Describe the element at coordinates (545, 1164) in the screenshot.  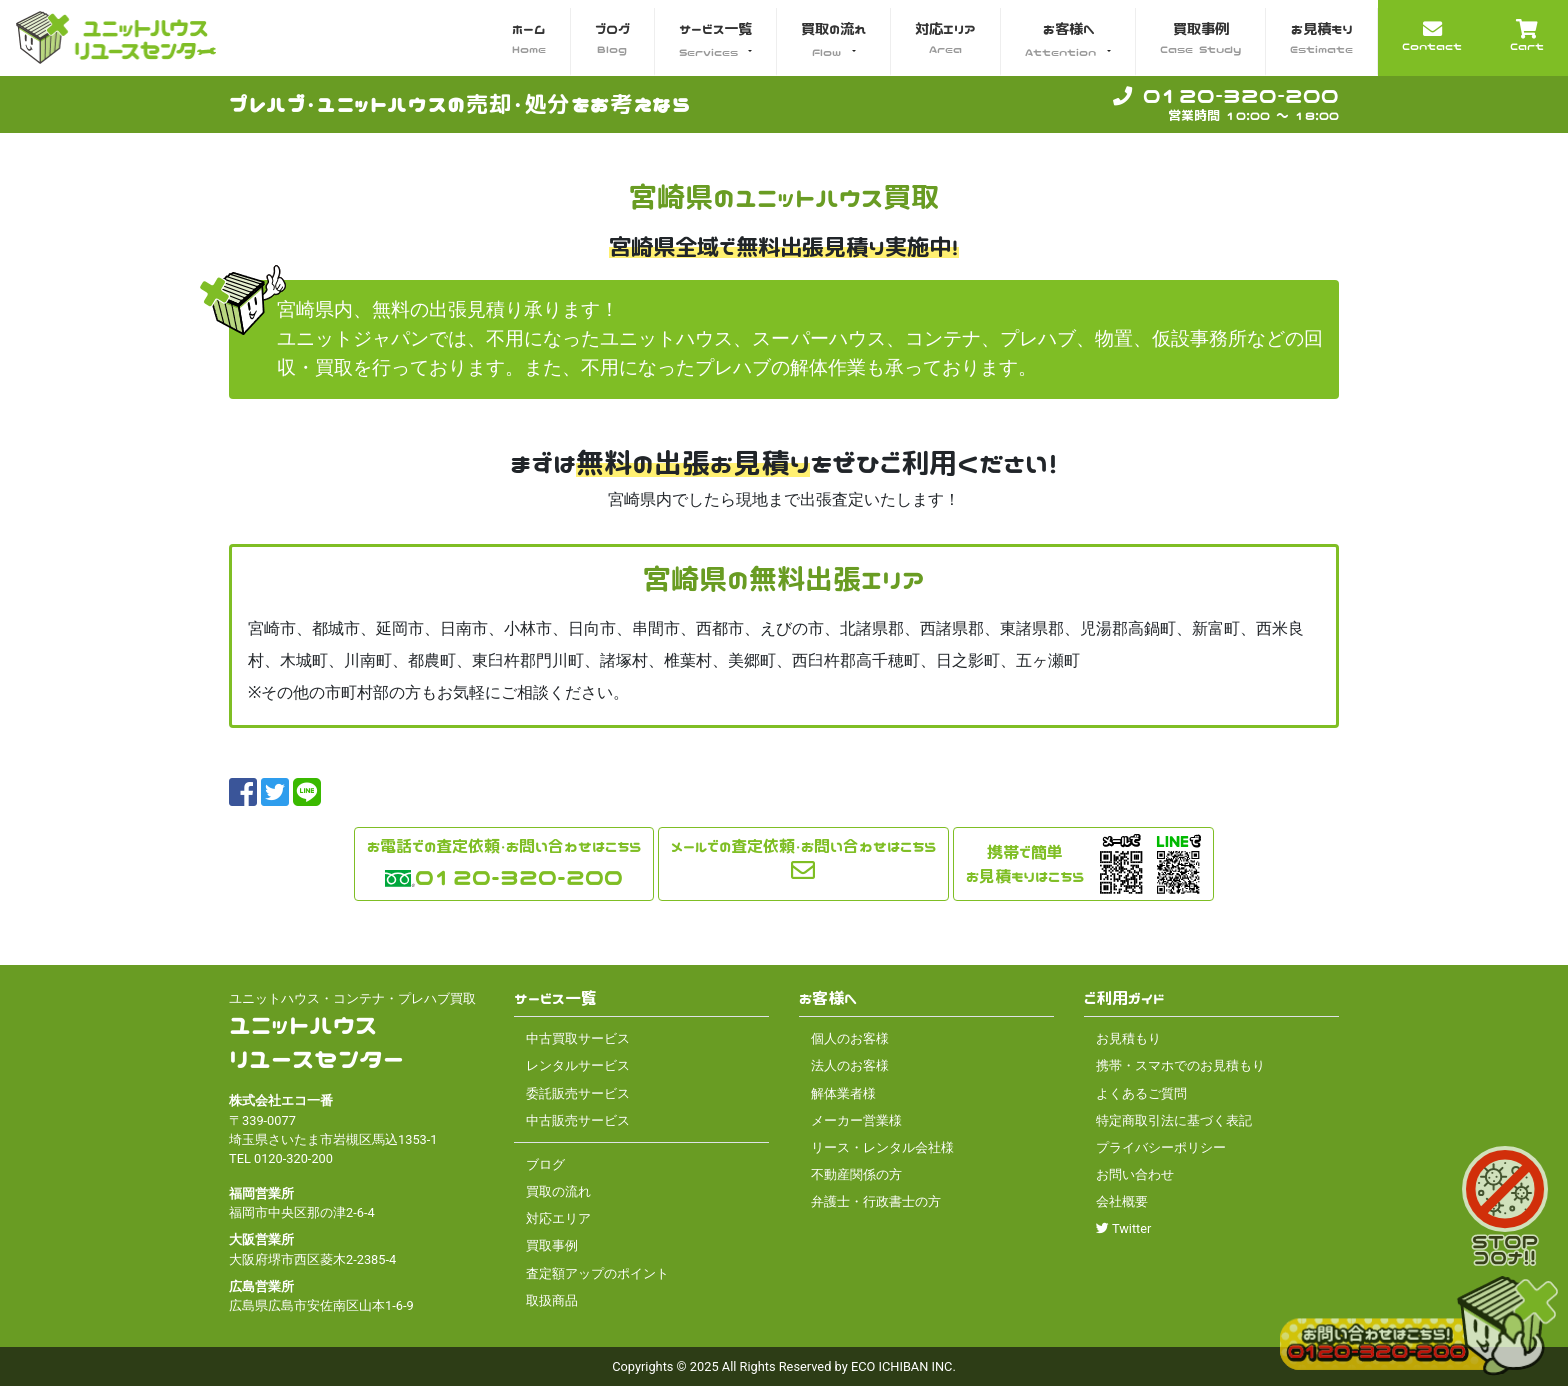
I see `ブログ` at that location.